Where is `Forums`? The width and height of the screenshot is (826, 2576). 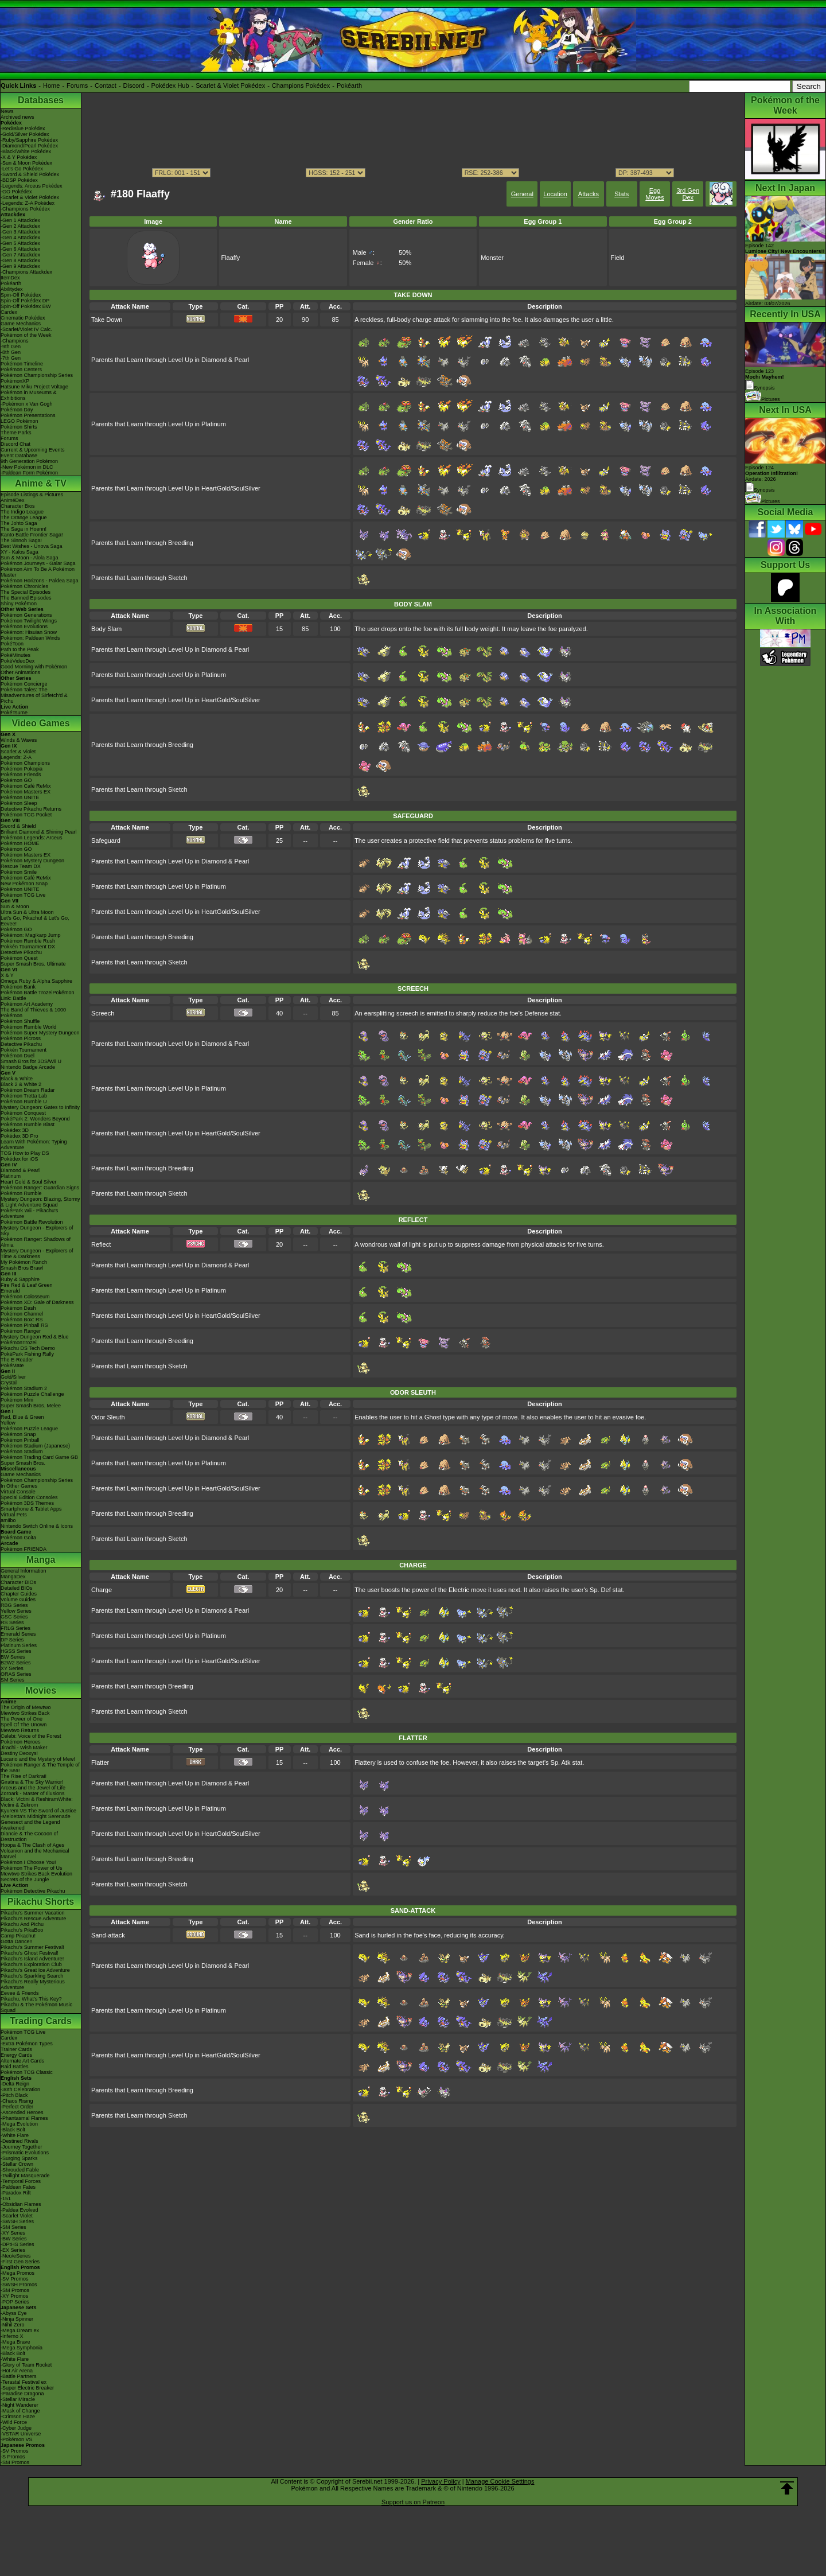
Forums is located at coordinates (77, 85).